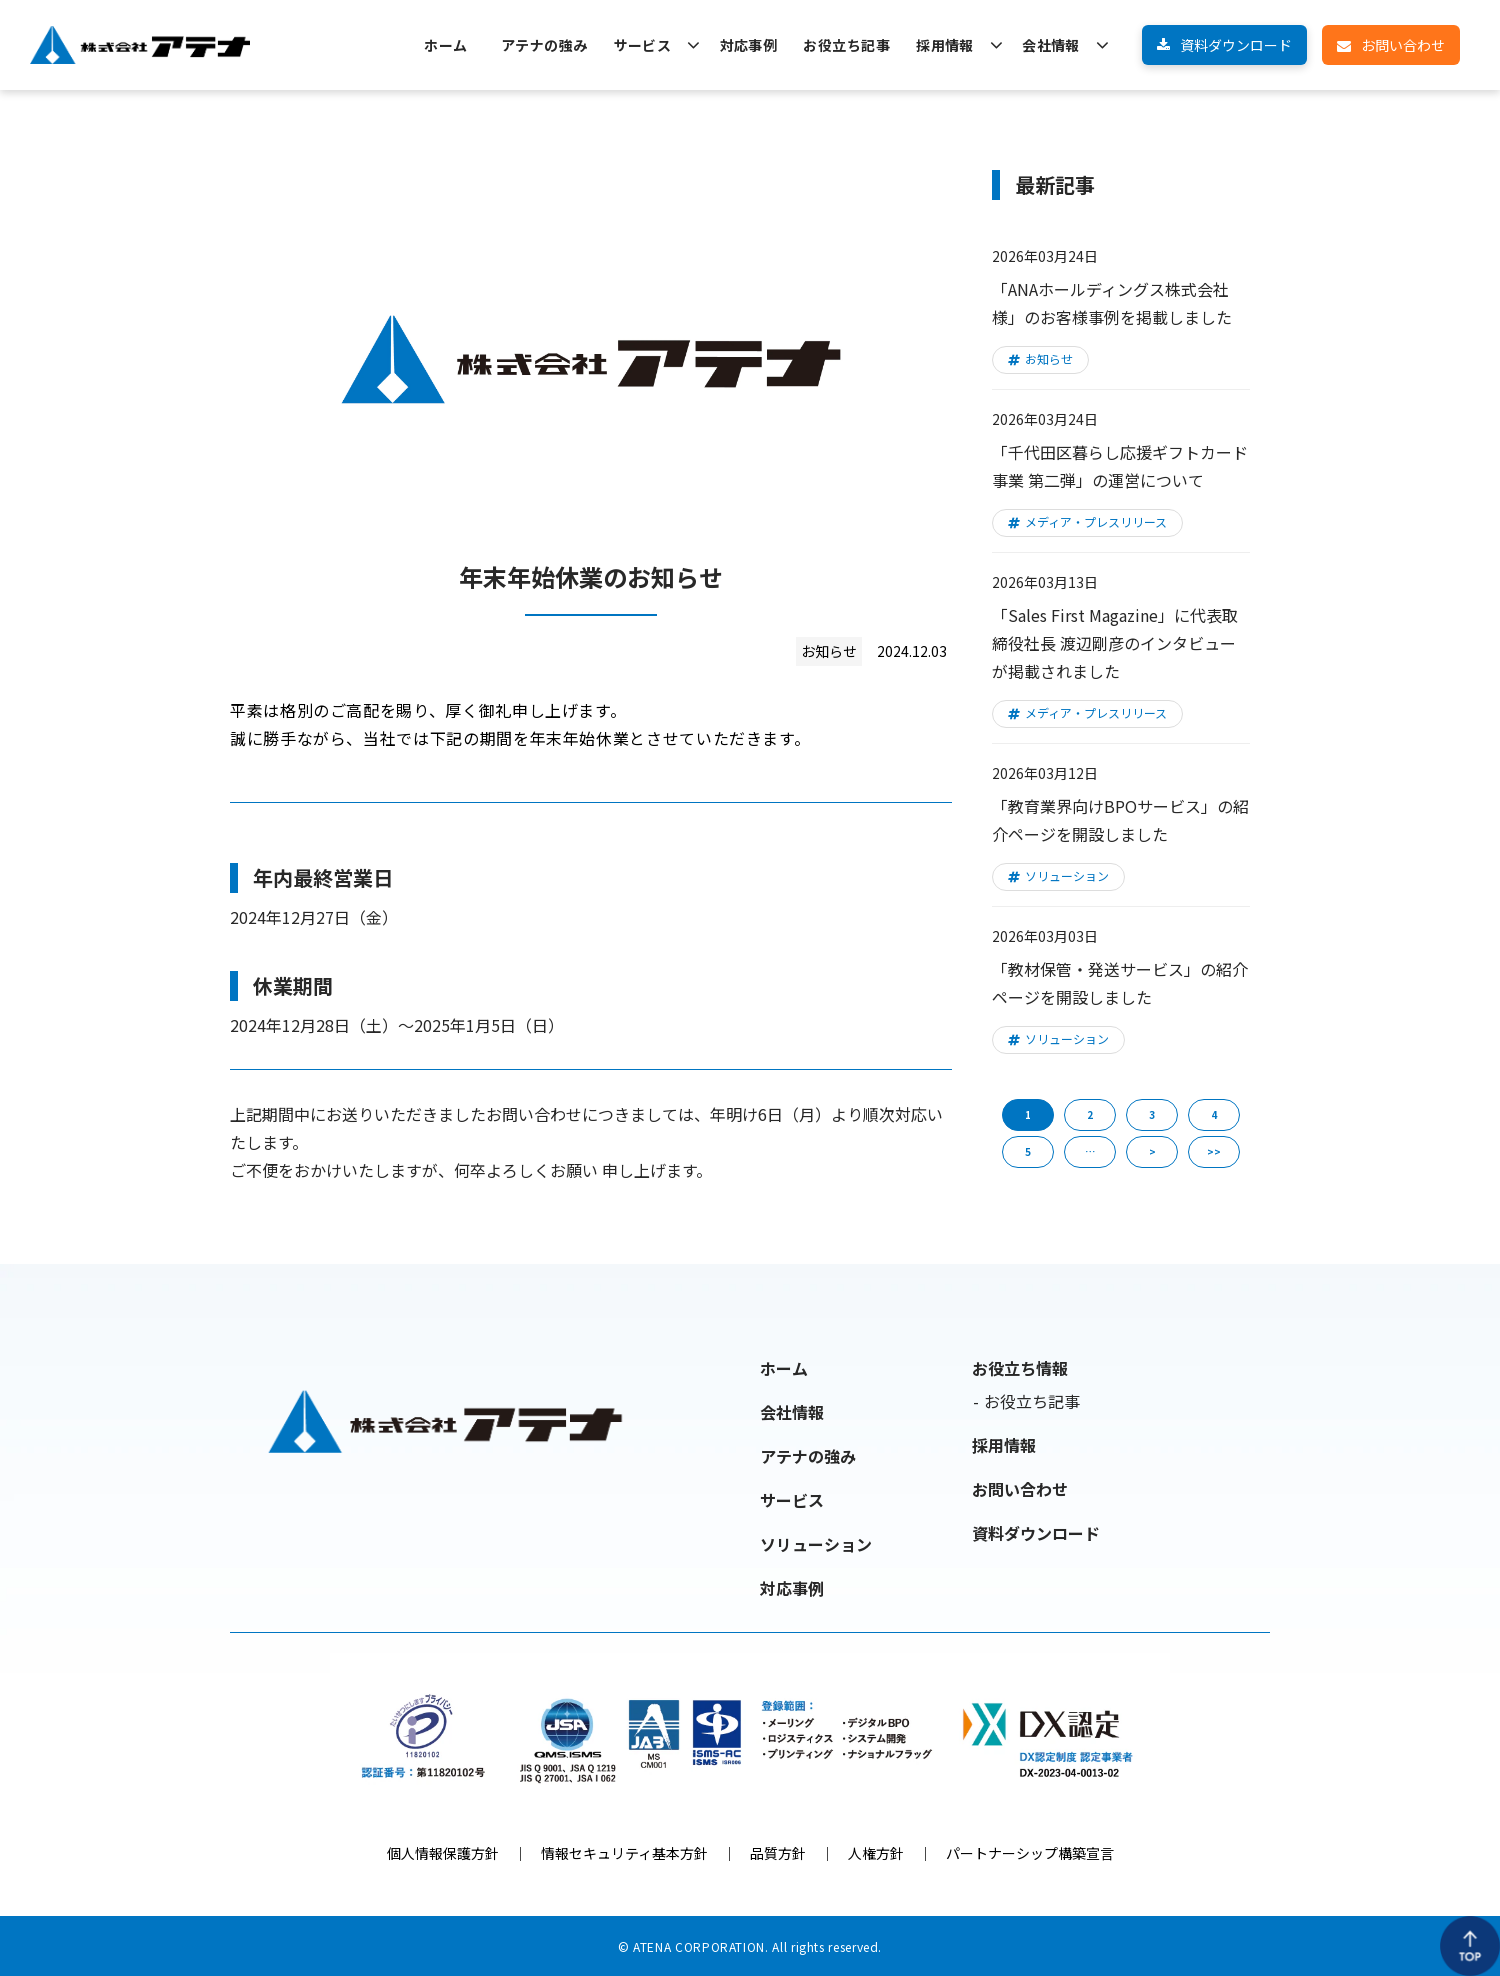 The image size is (1500, 1976). What do you see at coordinates (945, 45) in the screenshot?
I see `採用情報` at bounding box center [945, 45].